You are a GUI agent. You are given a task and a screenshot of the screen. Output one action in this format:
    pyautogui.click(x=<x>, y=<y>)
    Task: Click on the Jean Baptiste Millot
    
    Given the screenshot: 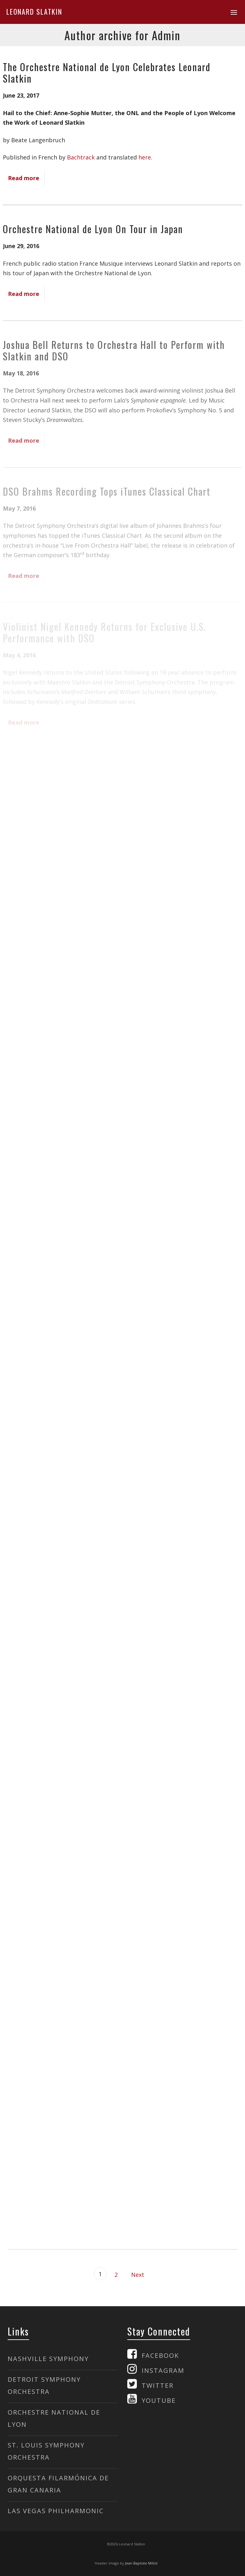 What is the action you would take?
    pyautogui.click(x=141, y=2563)
    